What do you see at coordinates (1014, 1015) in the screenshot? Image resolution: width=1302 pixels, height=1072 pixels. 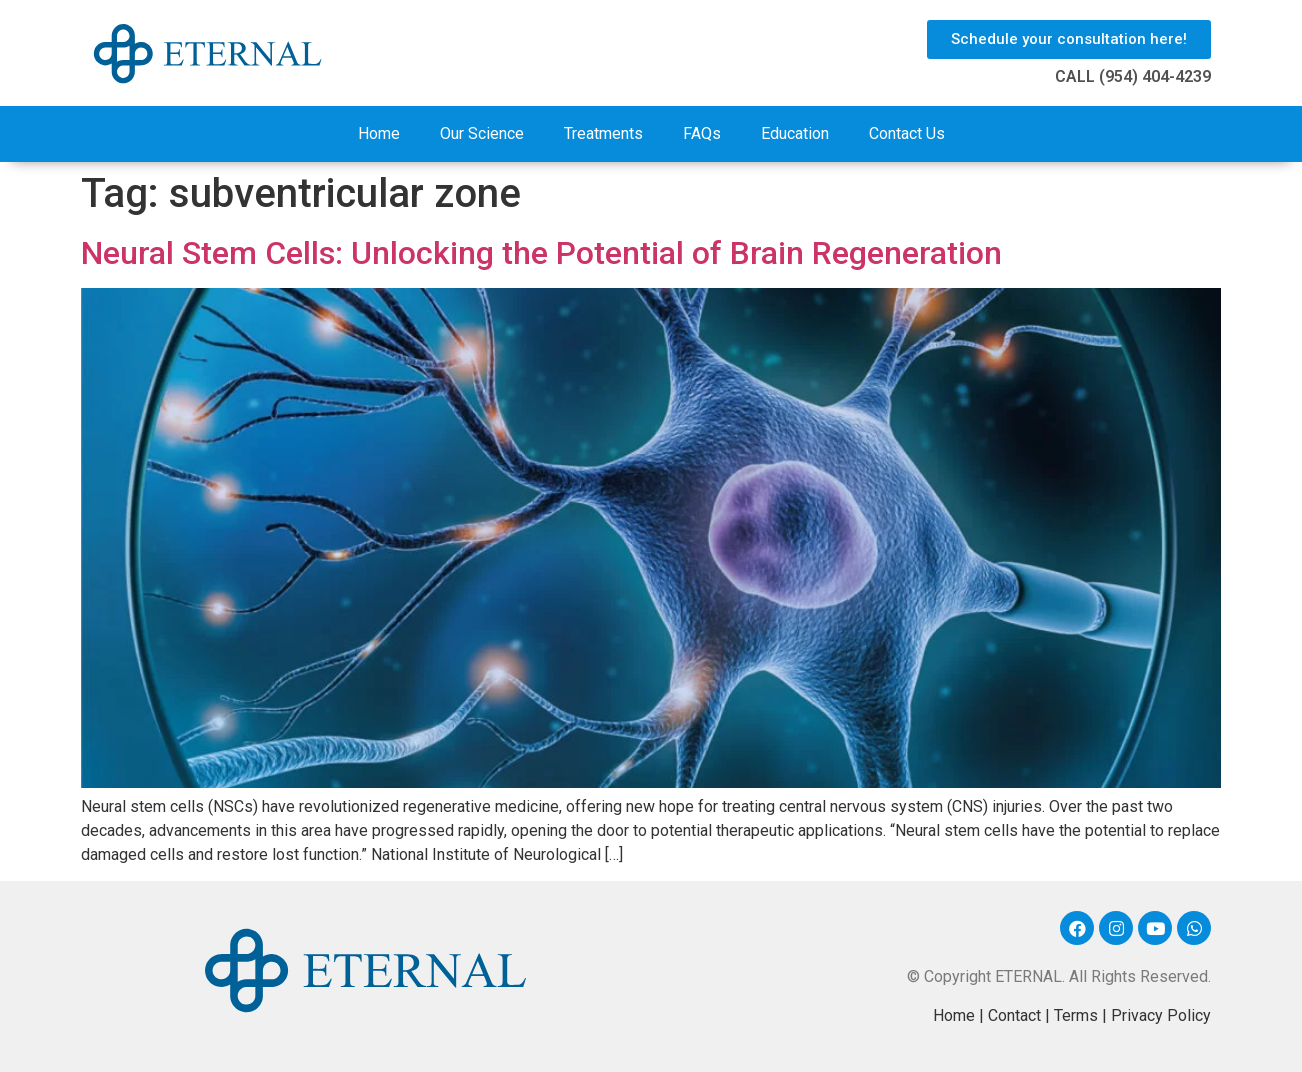 I see `Contact` at bounding box center [1014, 1015].